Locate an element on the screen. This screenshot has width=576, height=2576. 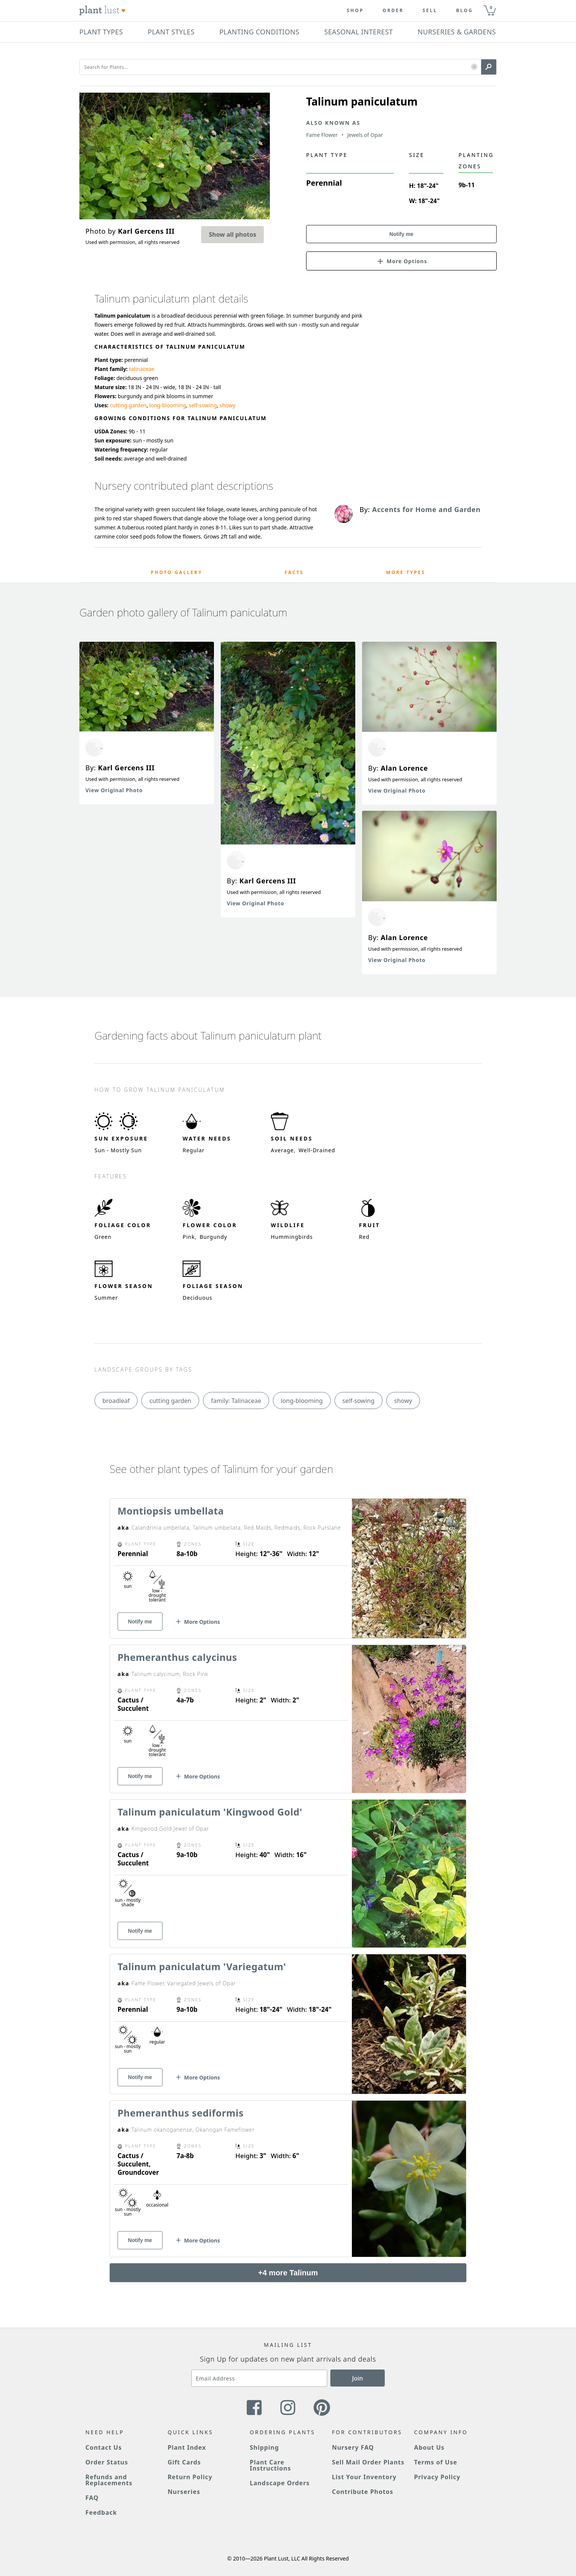
broadleaf is located at coordinates (116, 1401).